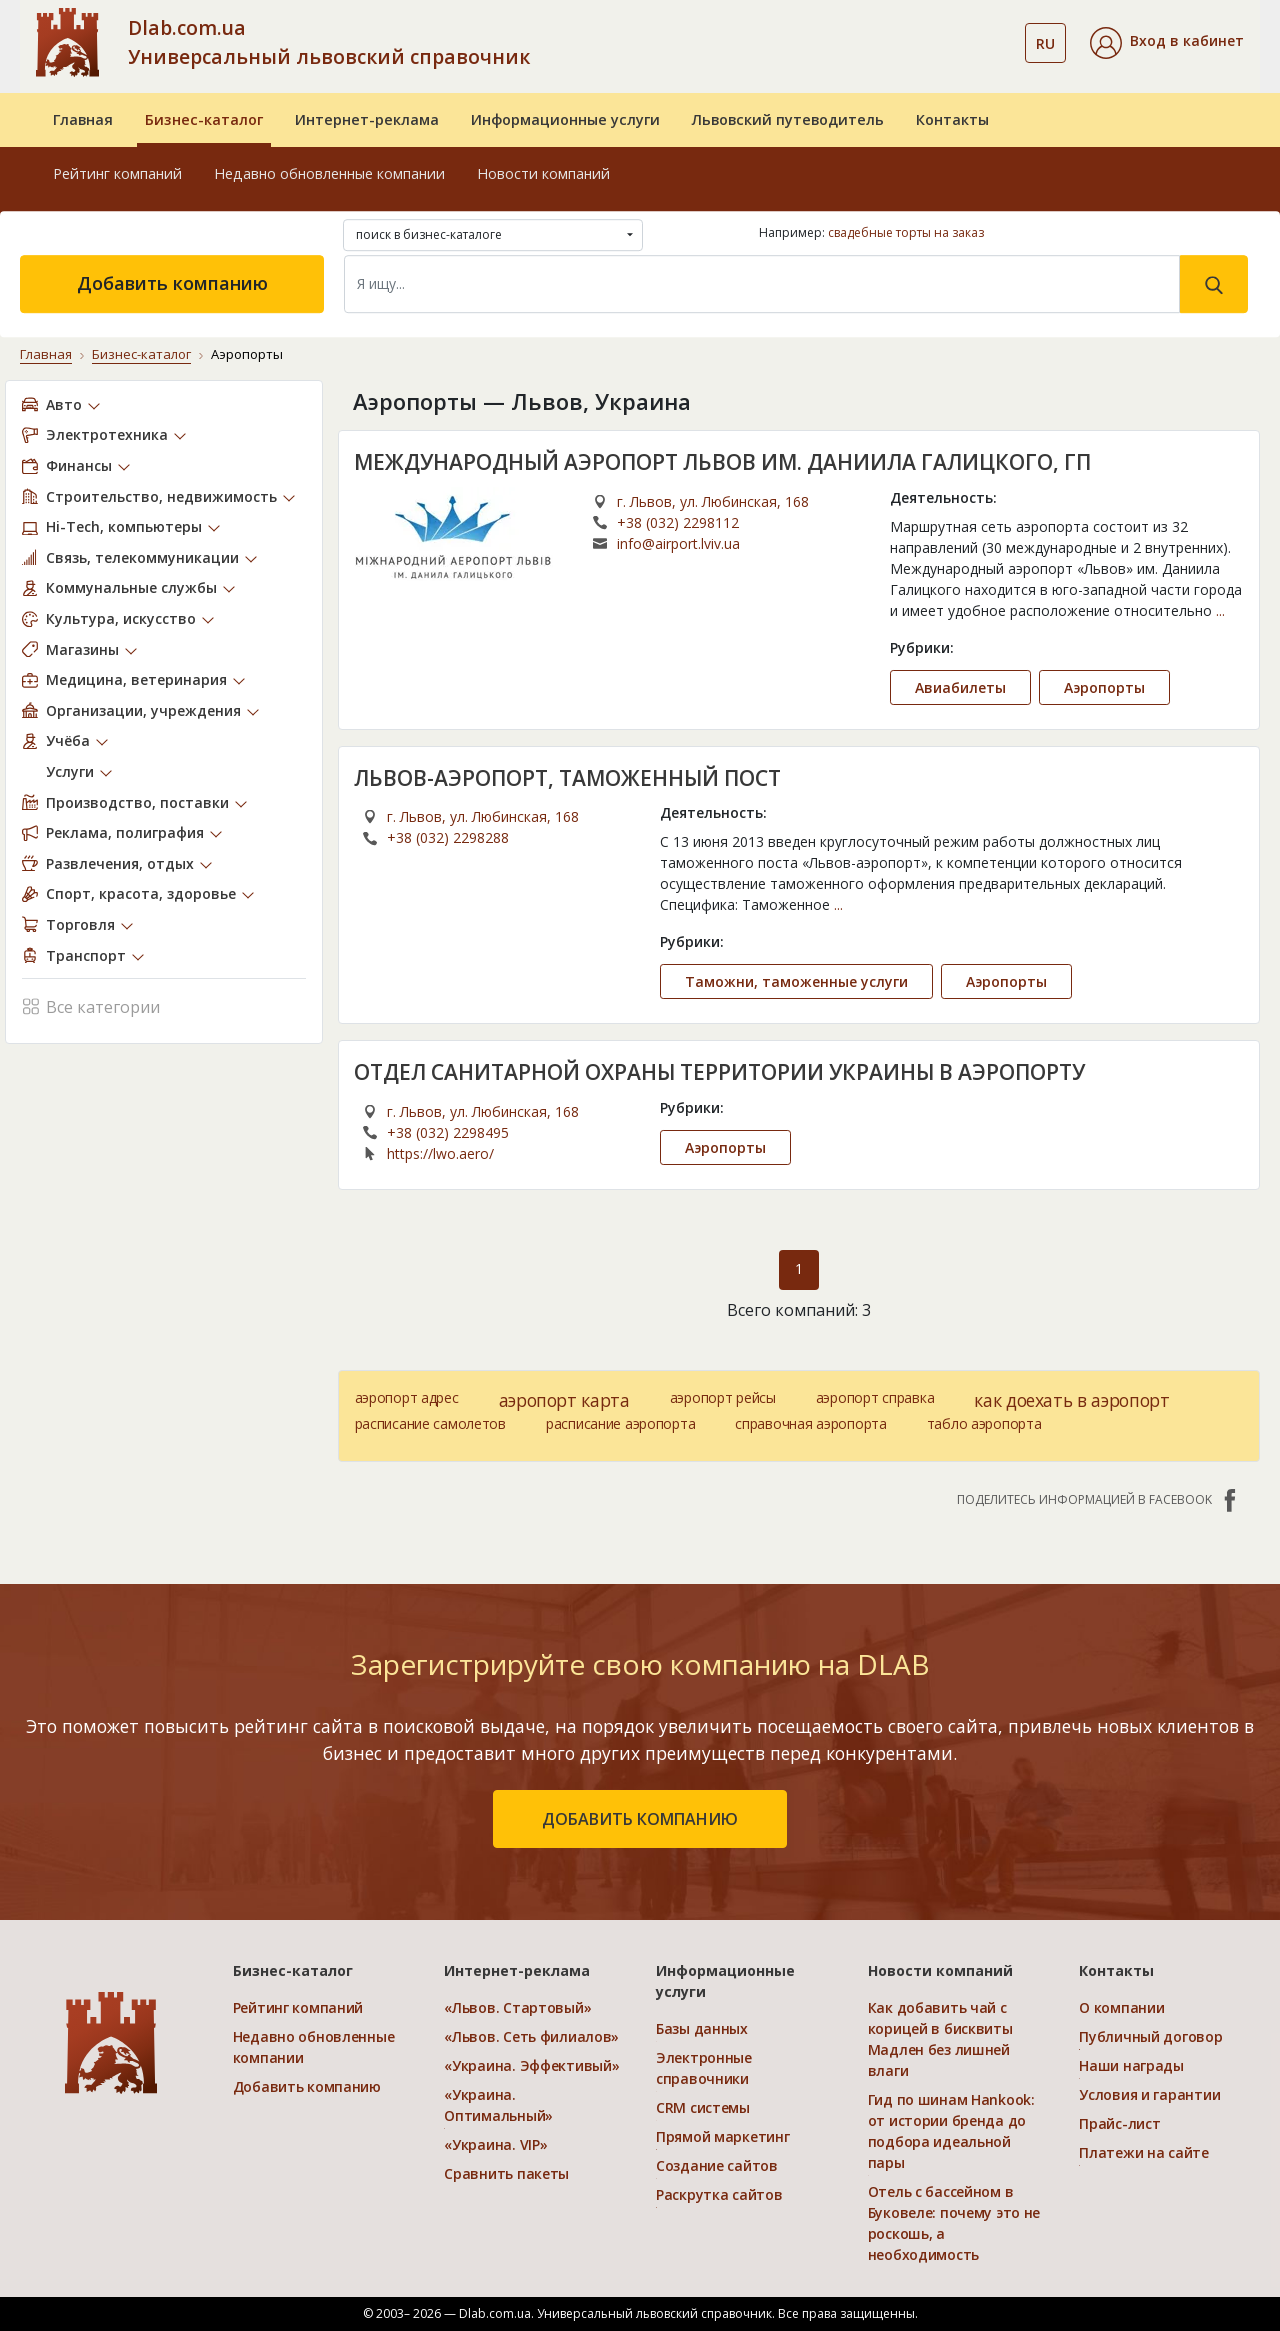 This screenshot has width=1280, height=2331. What do you see at coordinates (1150, 2036) in the screenshot?
I see `Публичный договор` at bounding box center [1150, 2036].